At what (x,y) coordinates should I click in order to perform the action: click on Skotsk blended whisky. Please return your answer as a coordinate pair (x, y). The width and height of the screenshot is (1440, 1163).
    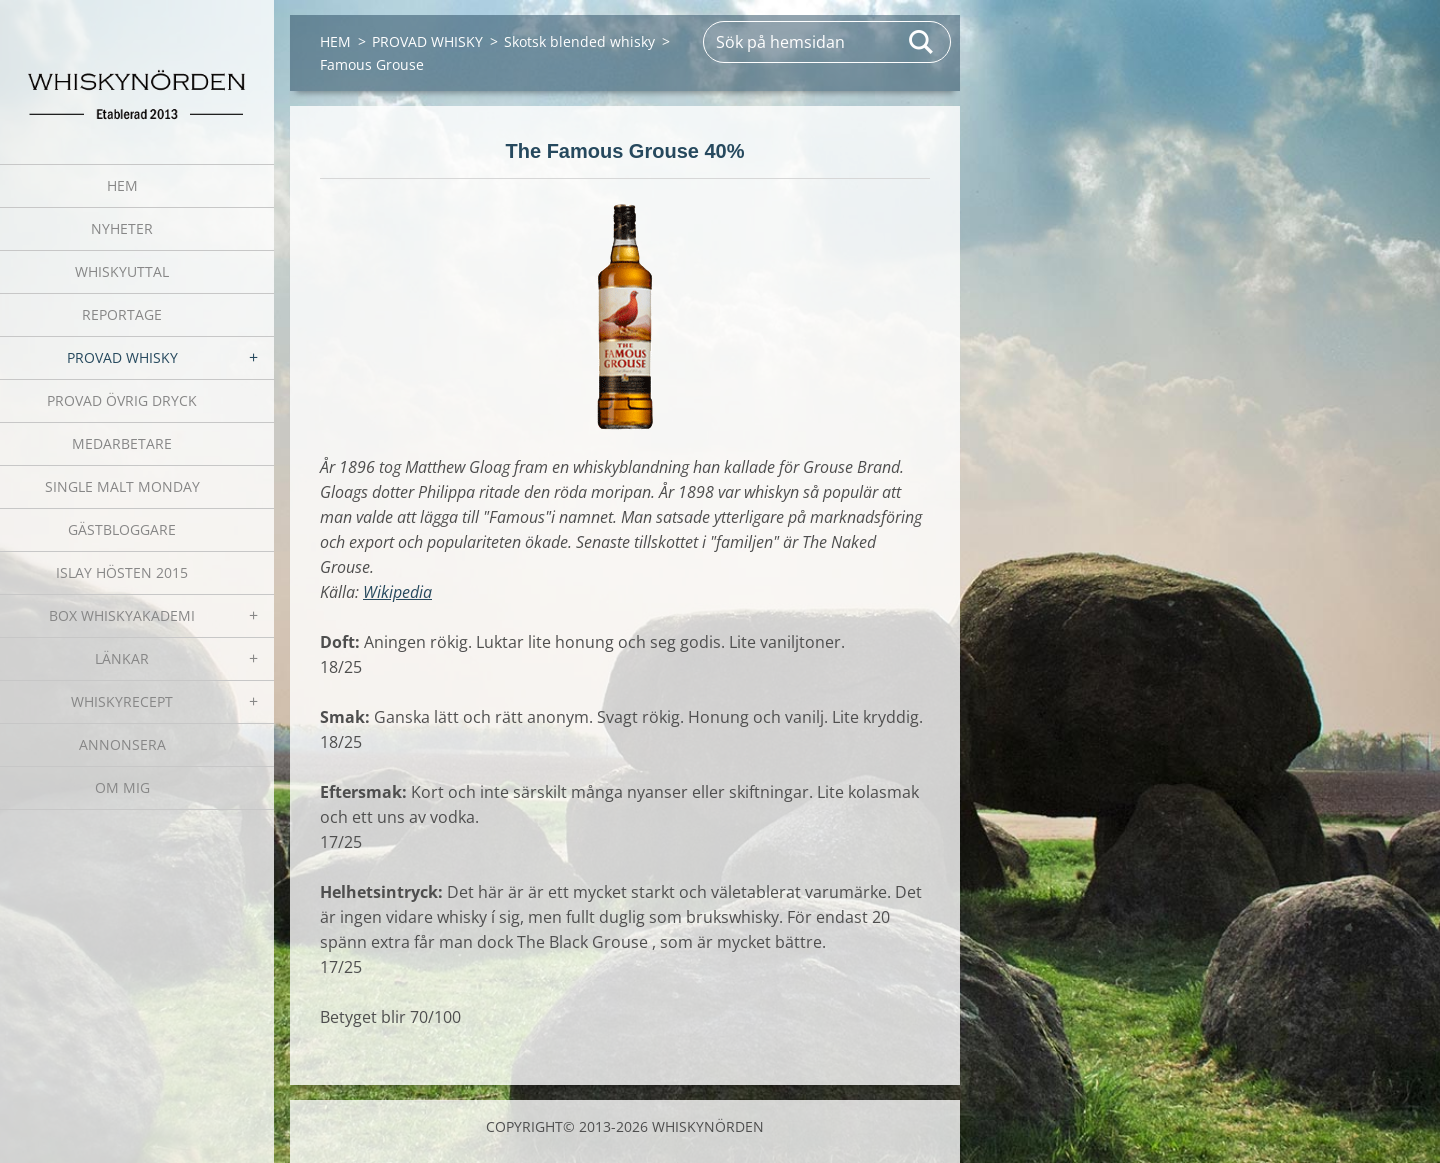
    Looking at the image, I should click on (579, 41).